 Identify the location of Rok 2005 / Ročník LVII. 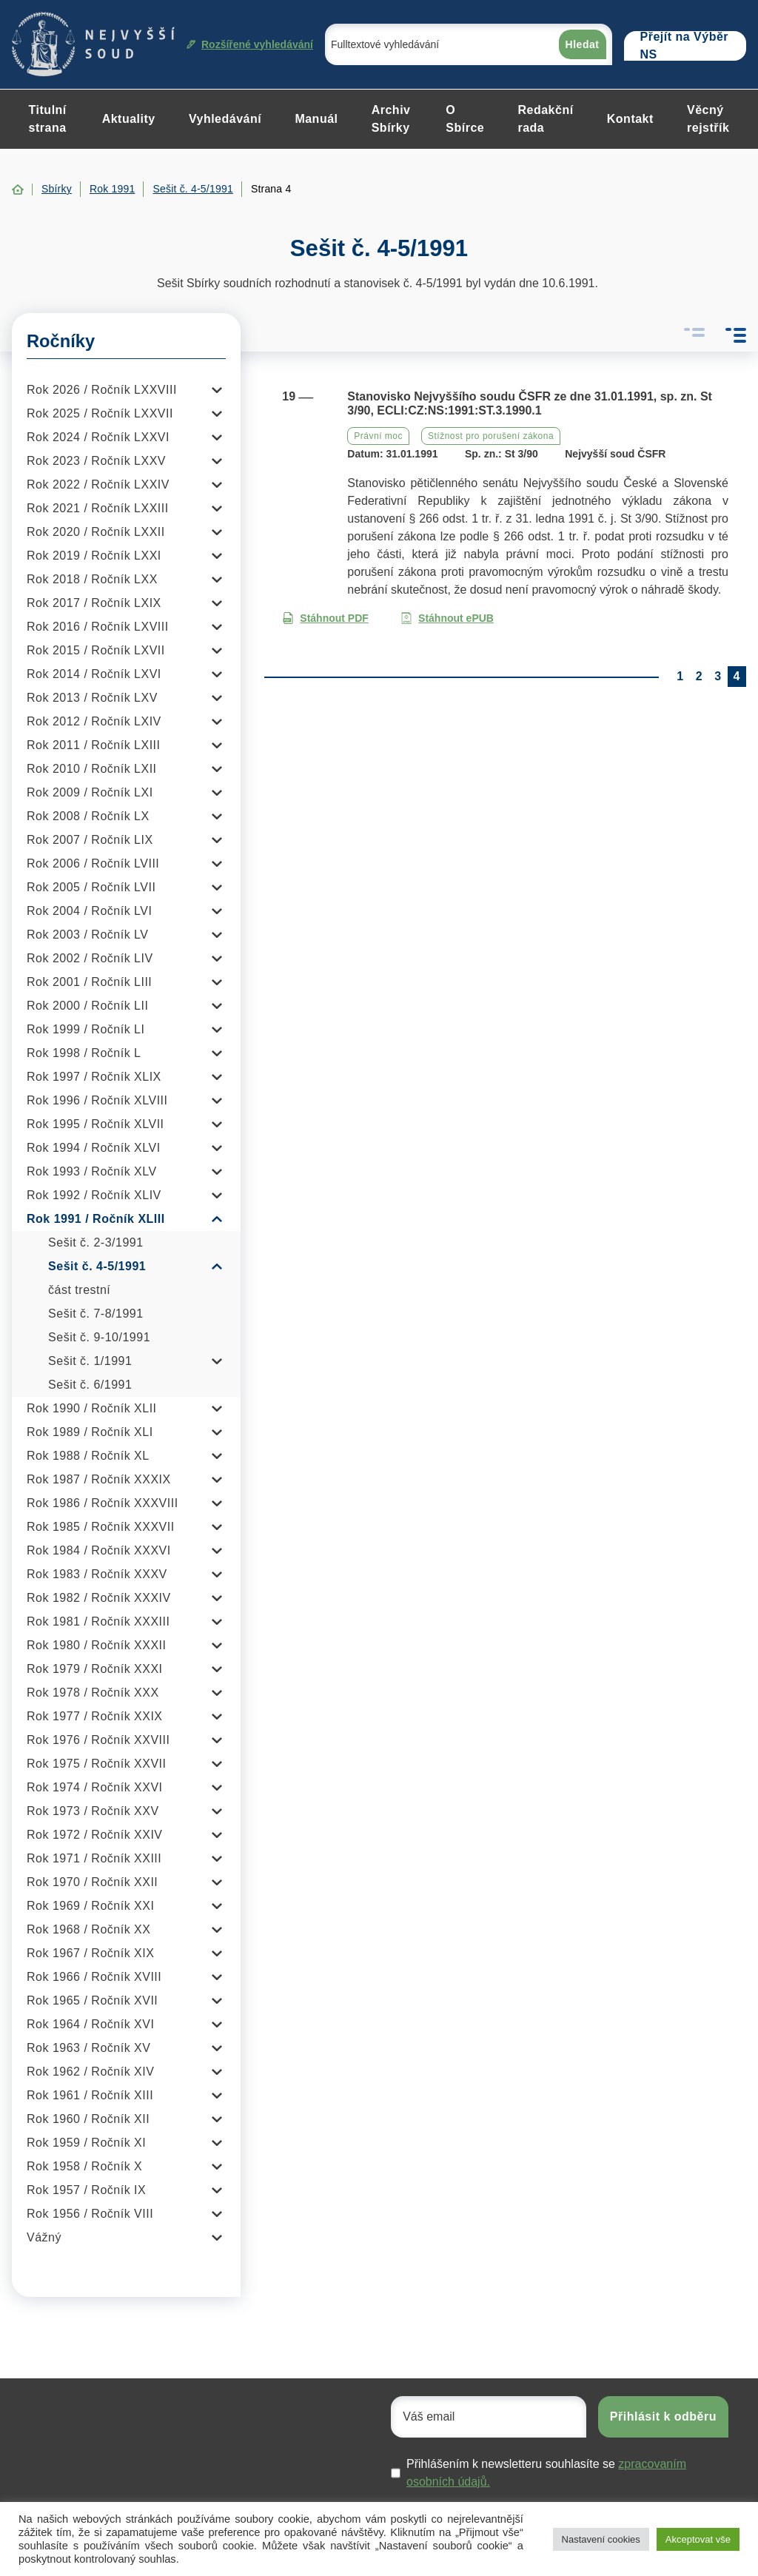
(91, 887).